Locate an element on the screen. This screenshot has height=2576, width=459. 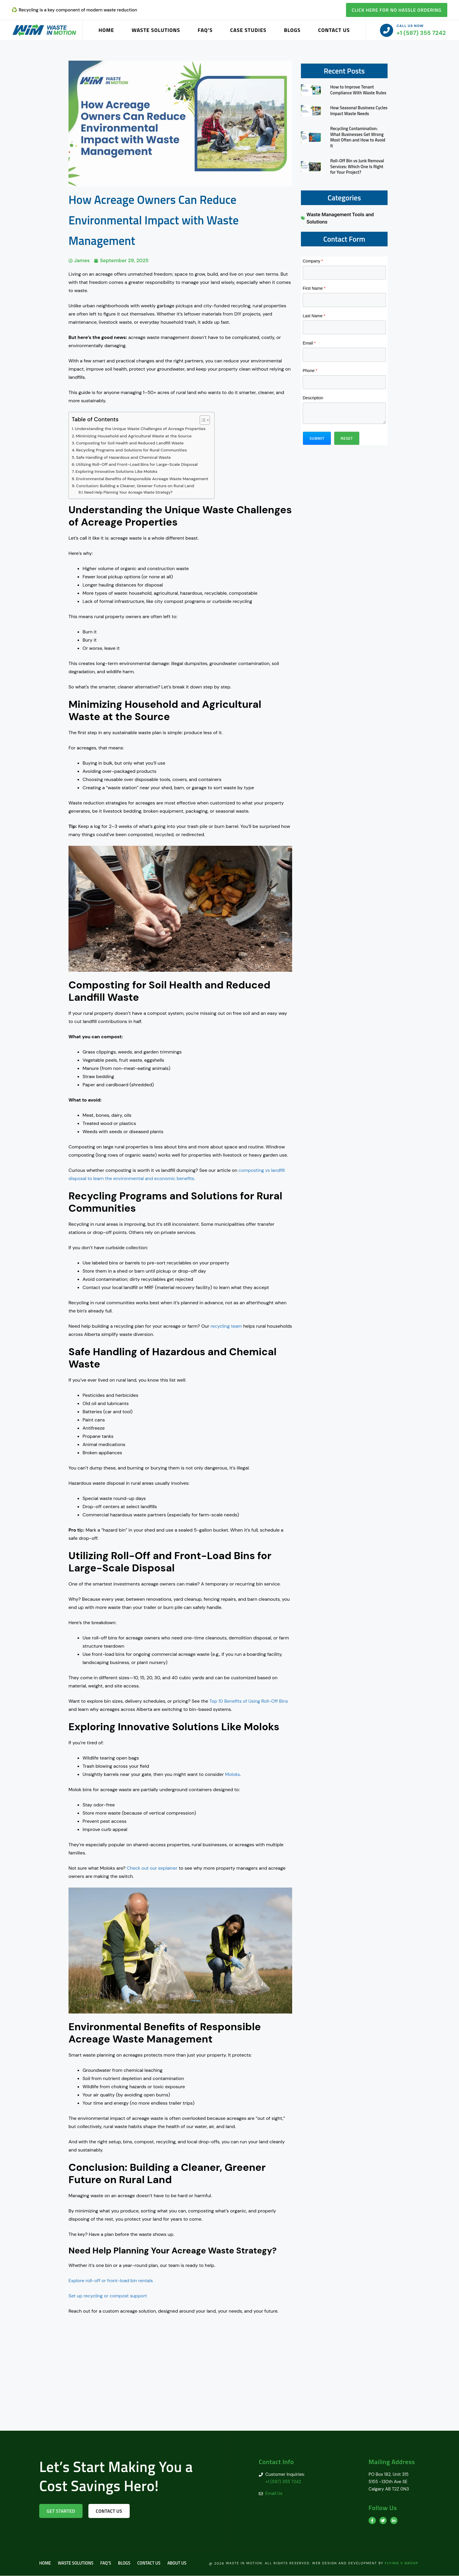
[First Name] is located at coordinates (344, 300).